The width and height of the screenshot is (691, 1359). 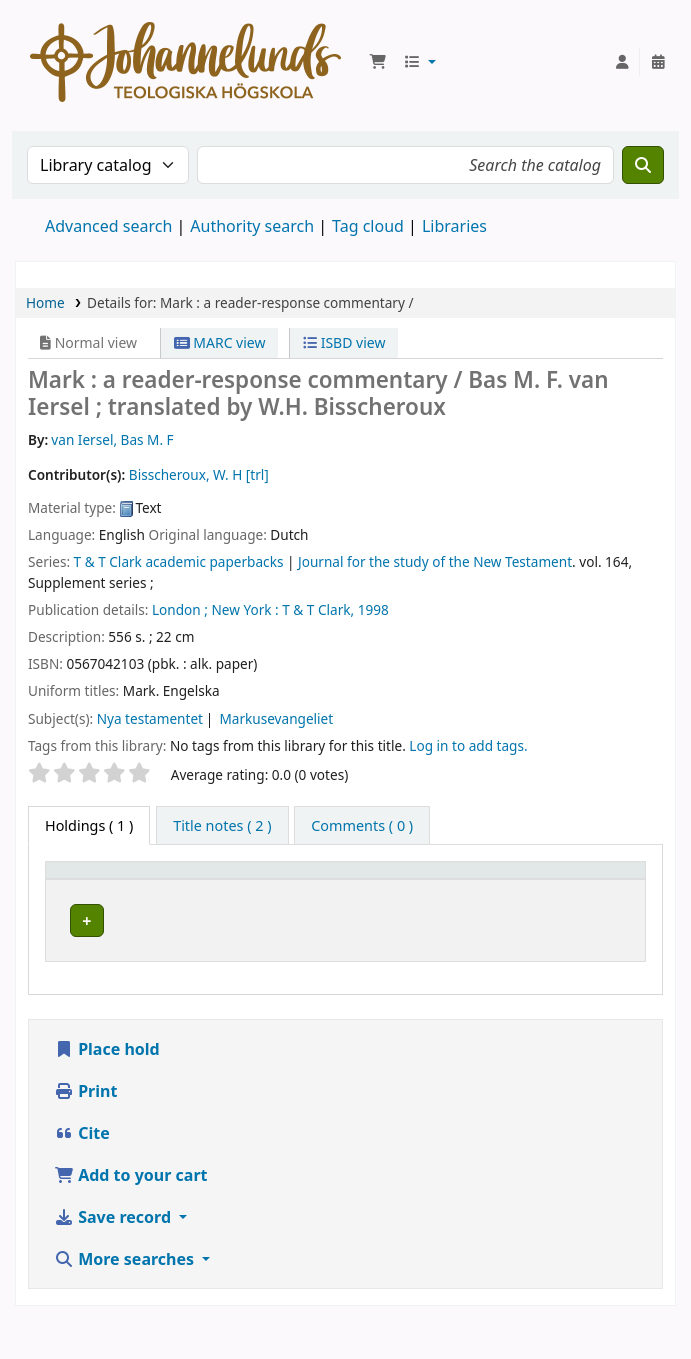 I want to click on [Current library: Activate to sort], so click(x=240, y=890).